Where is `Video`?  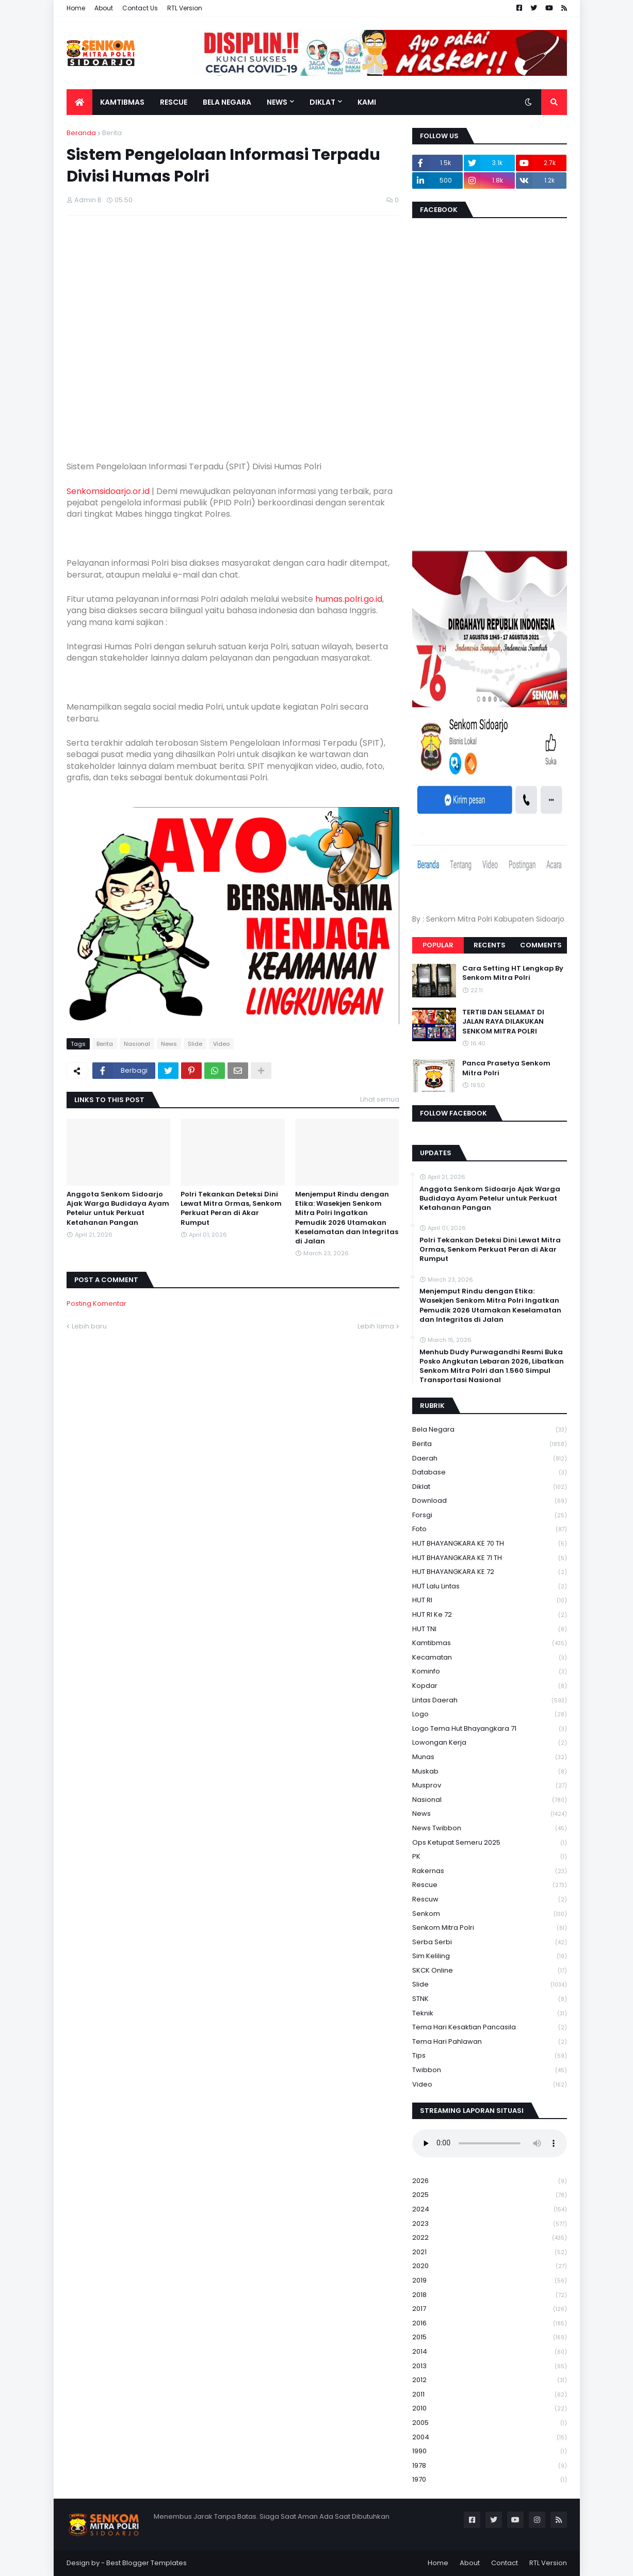 Video is located at coordinates (221, 1044).